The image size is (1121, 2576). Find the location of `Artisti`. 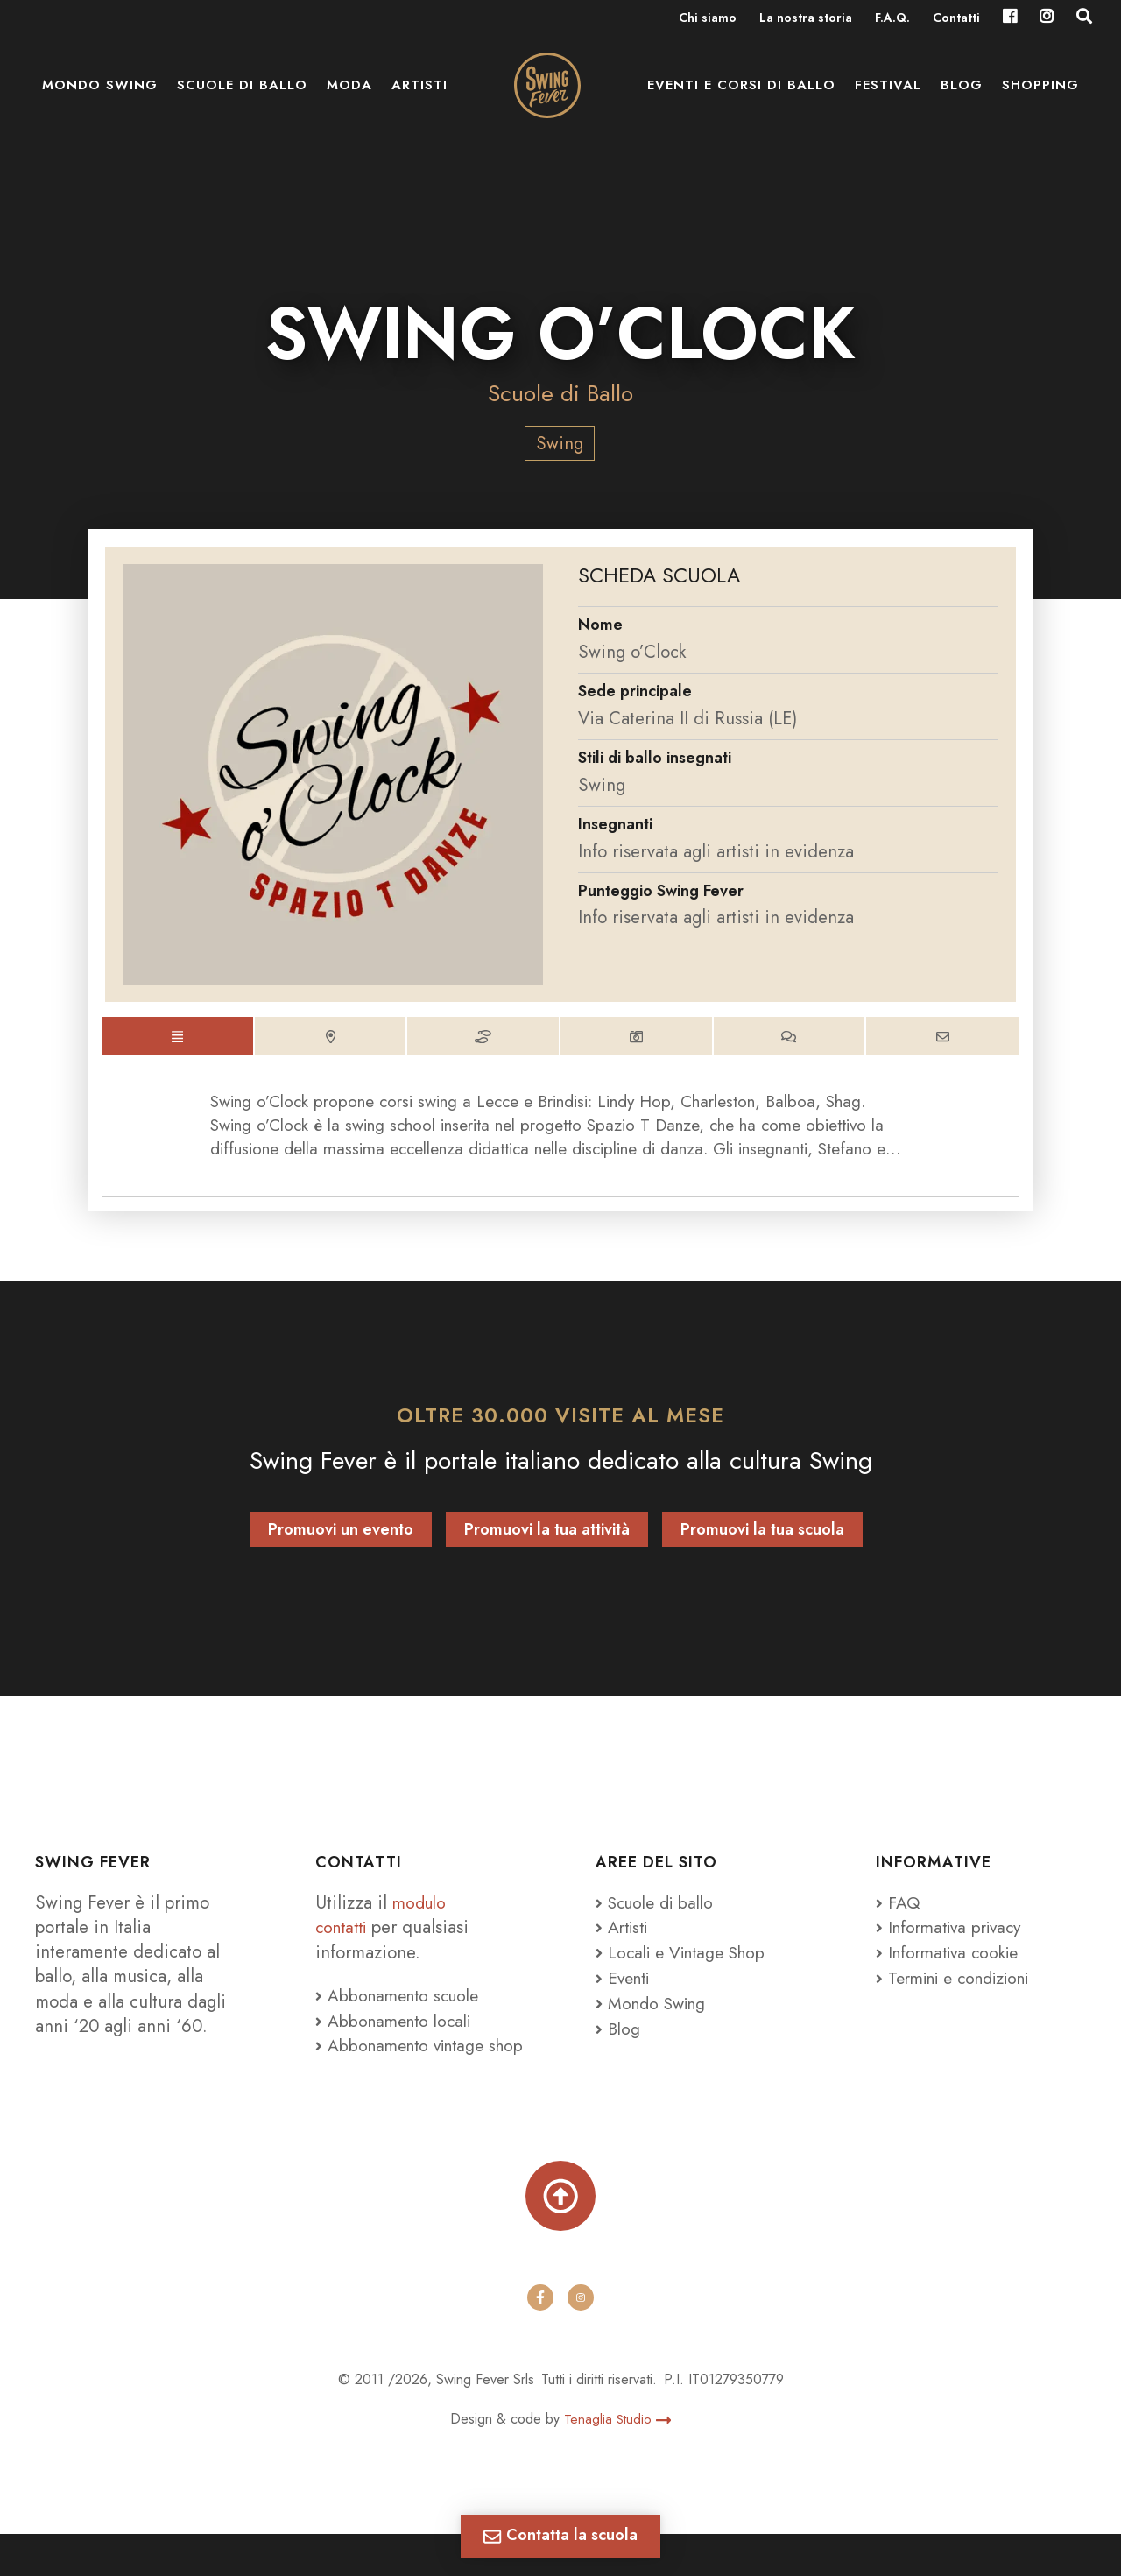

Artisti is located at coordinates (419, 96).